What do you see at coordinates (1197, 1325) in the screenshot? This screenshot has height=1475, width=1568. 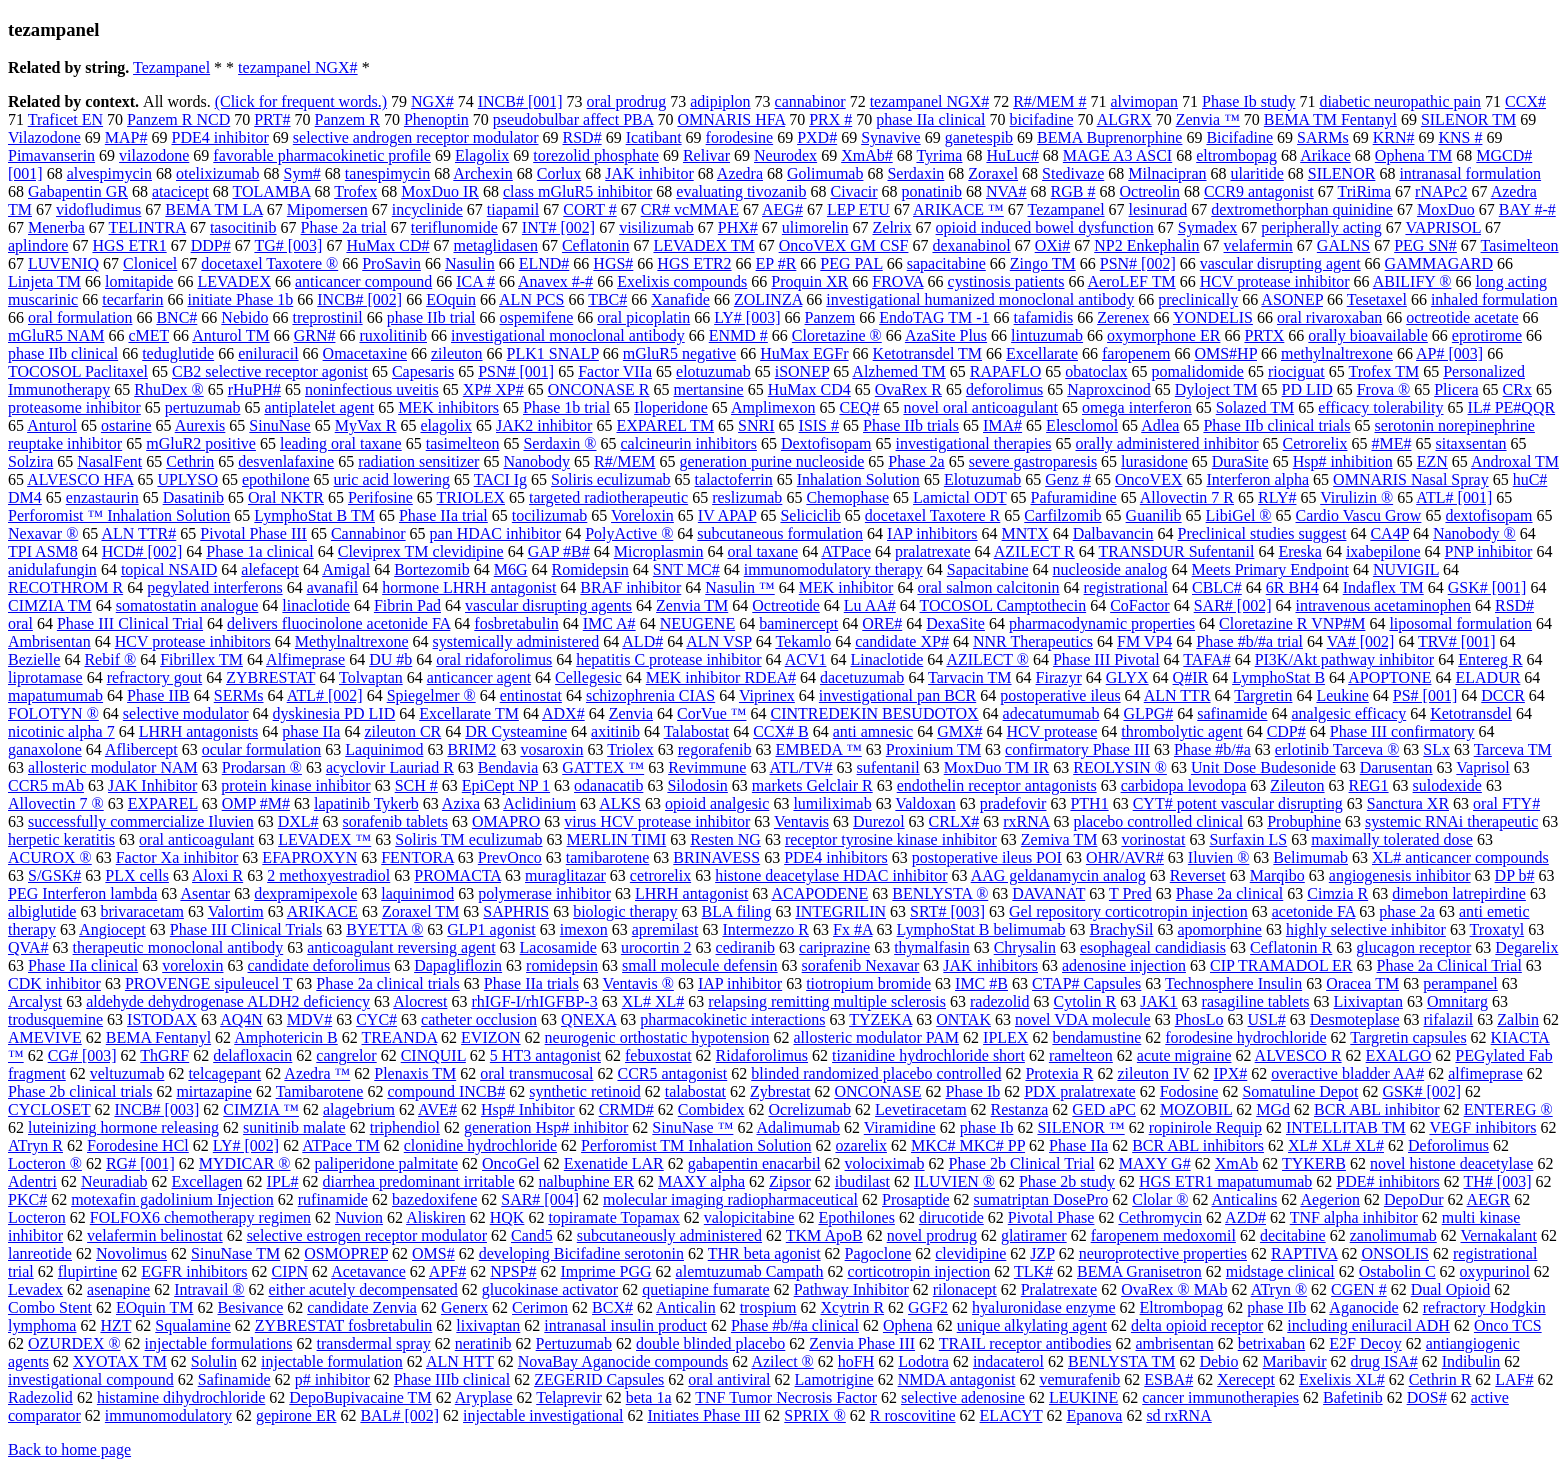 I see `delta opioid receptor` at bounding box center [1197, 1325].